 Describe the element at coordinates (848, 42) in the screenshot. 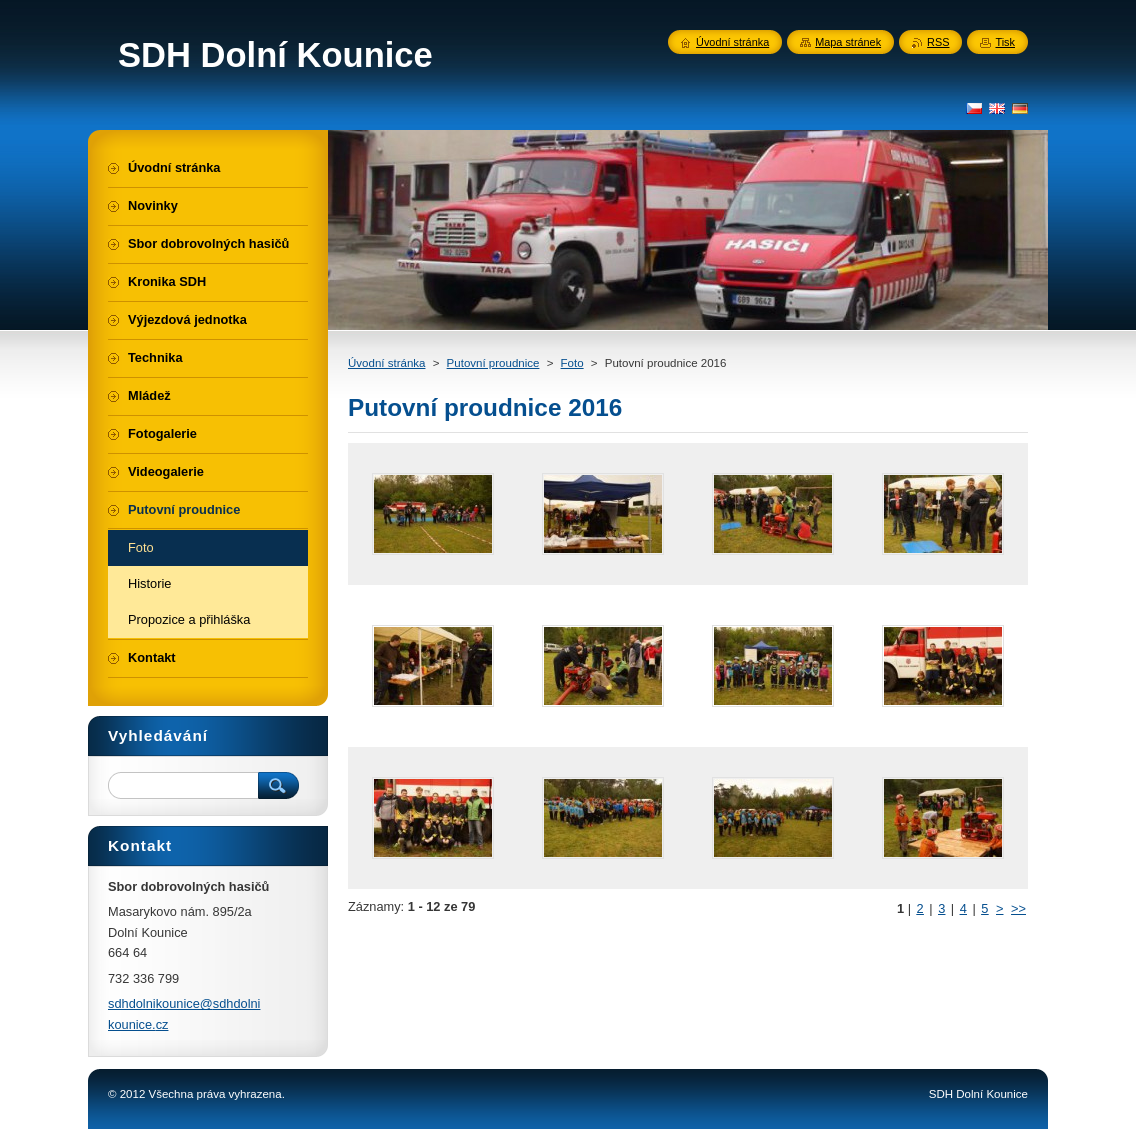

I see `Mapa stránek` at that location.